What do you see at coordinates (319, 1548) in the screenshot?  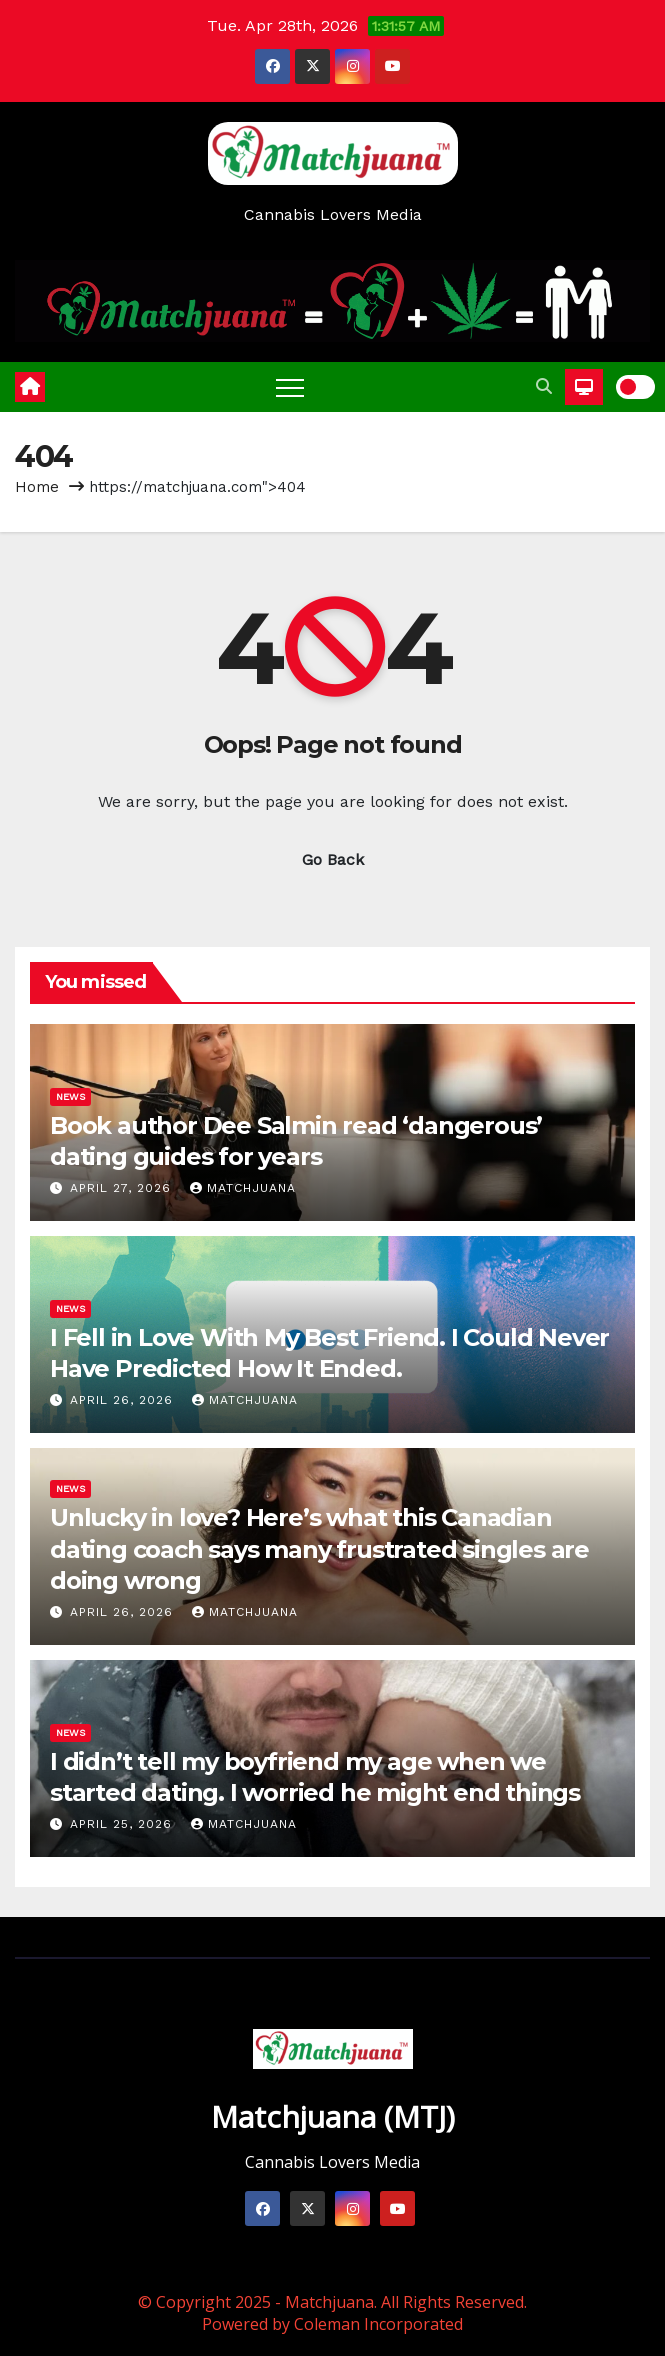 I see `Unlucky in love? Here’s what this Canadian dating coach says many frustrated singles are doing wrong` at bounding box center [319, 1548].